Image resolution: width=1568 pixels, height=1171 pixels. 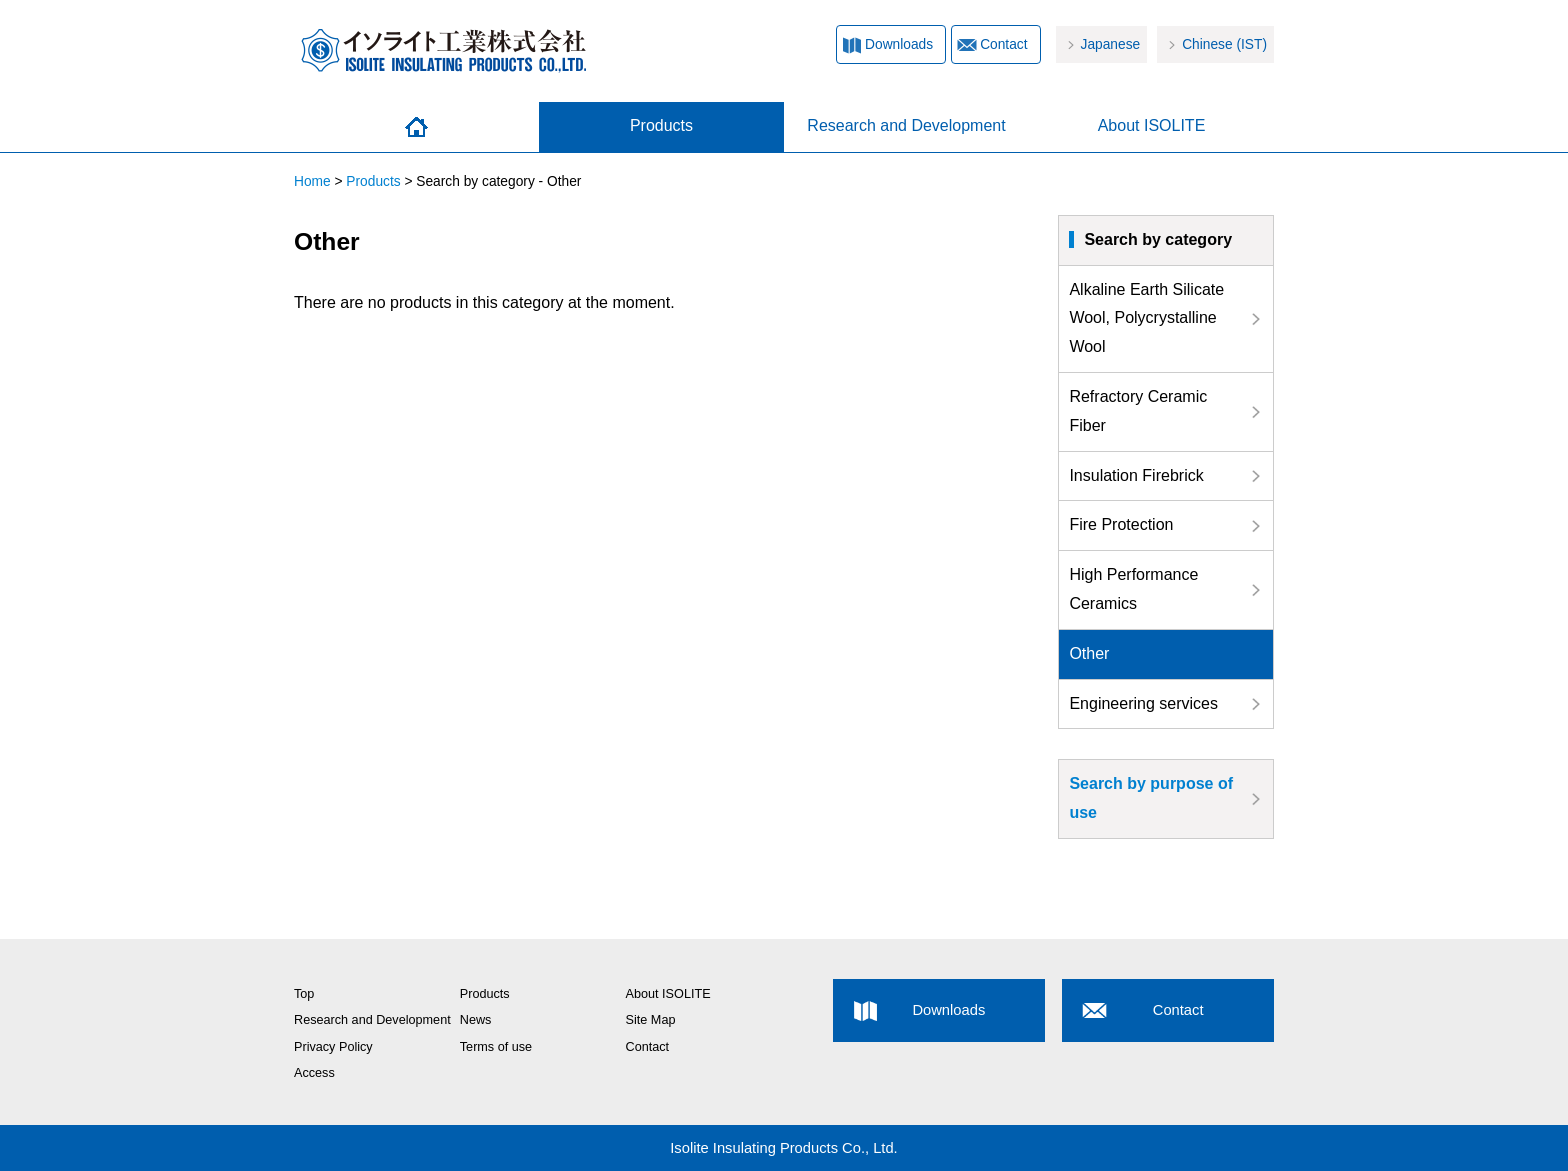 I want to click on Downloads, so click(x=899, y=44).